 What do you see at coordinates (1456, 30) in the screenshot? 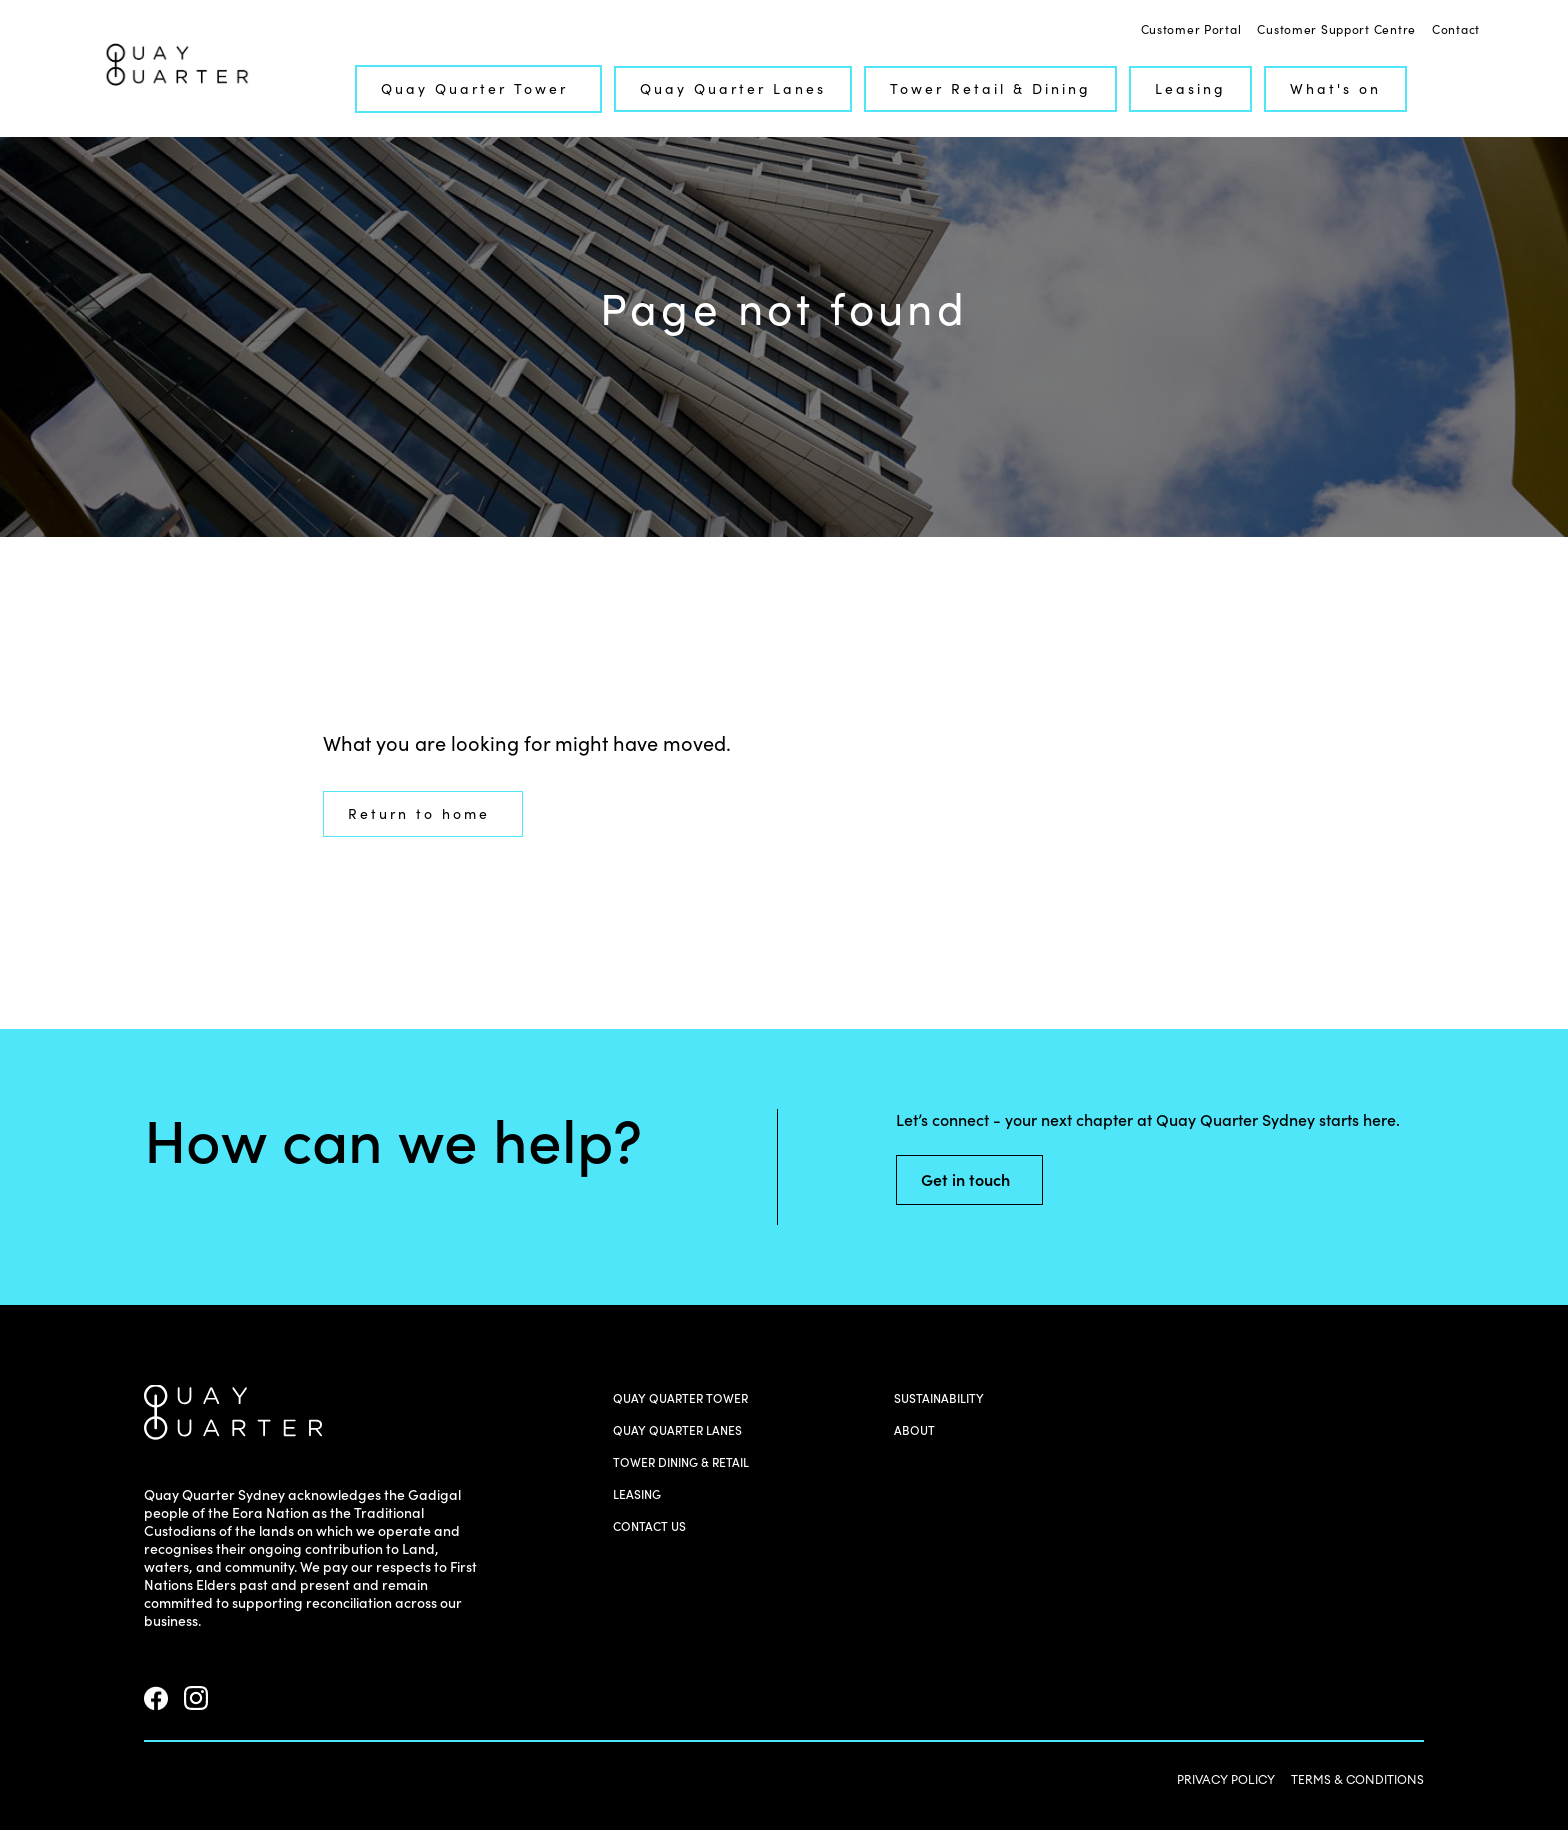
I see `Contact` at bounding box center [1456, 30].